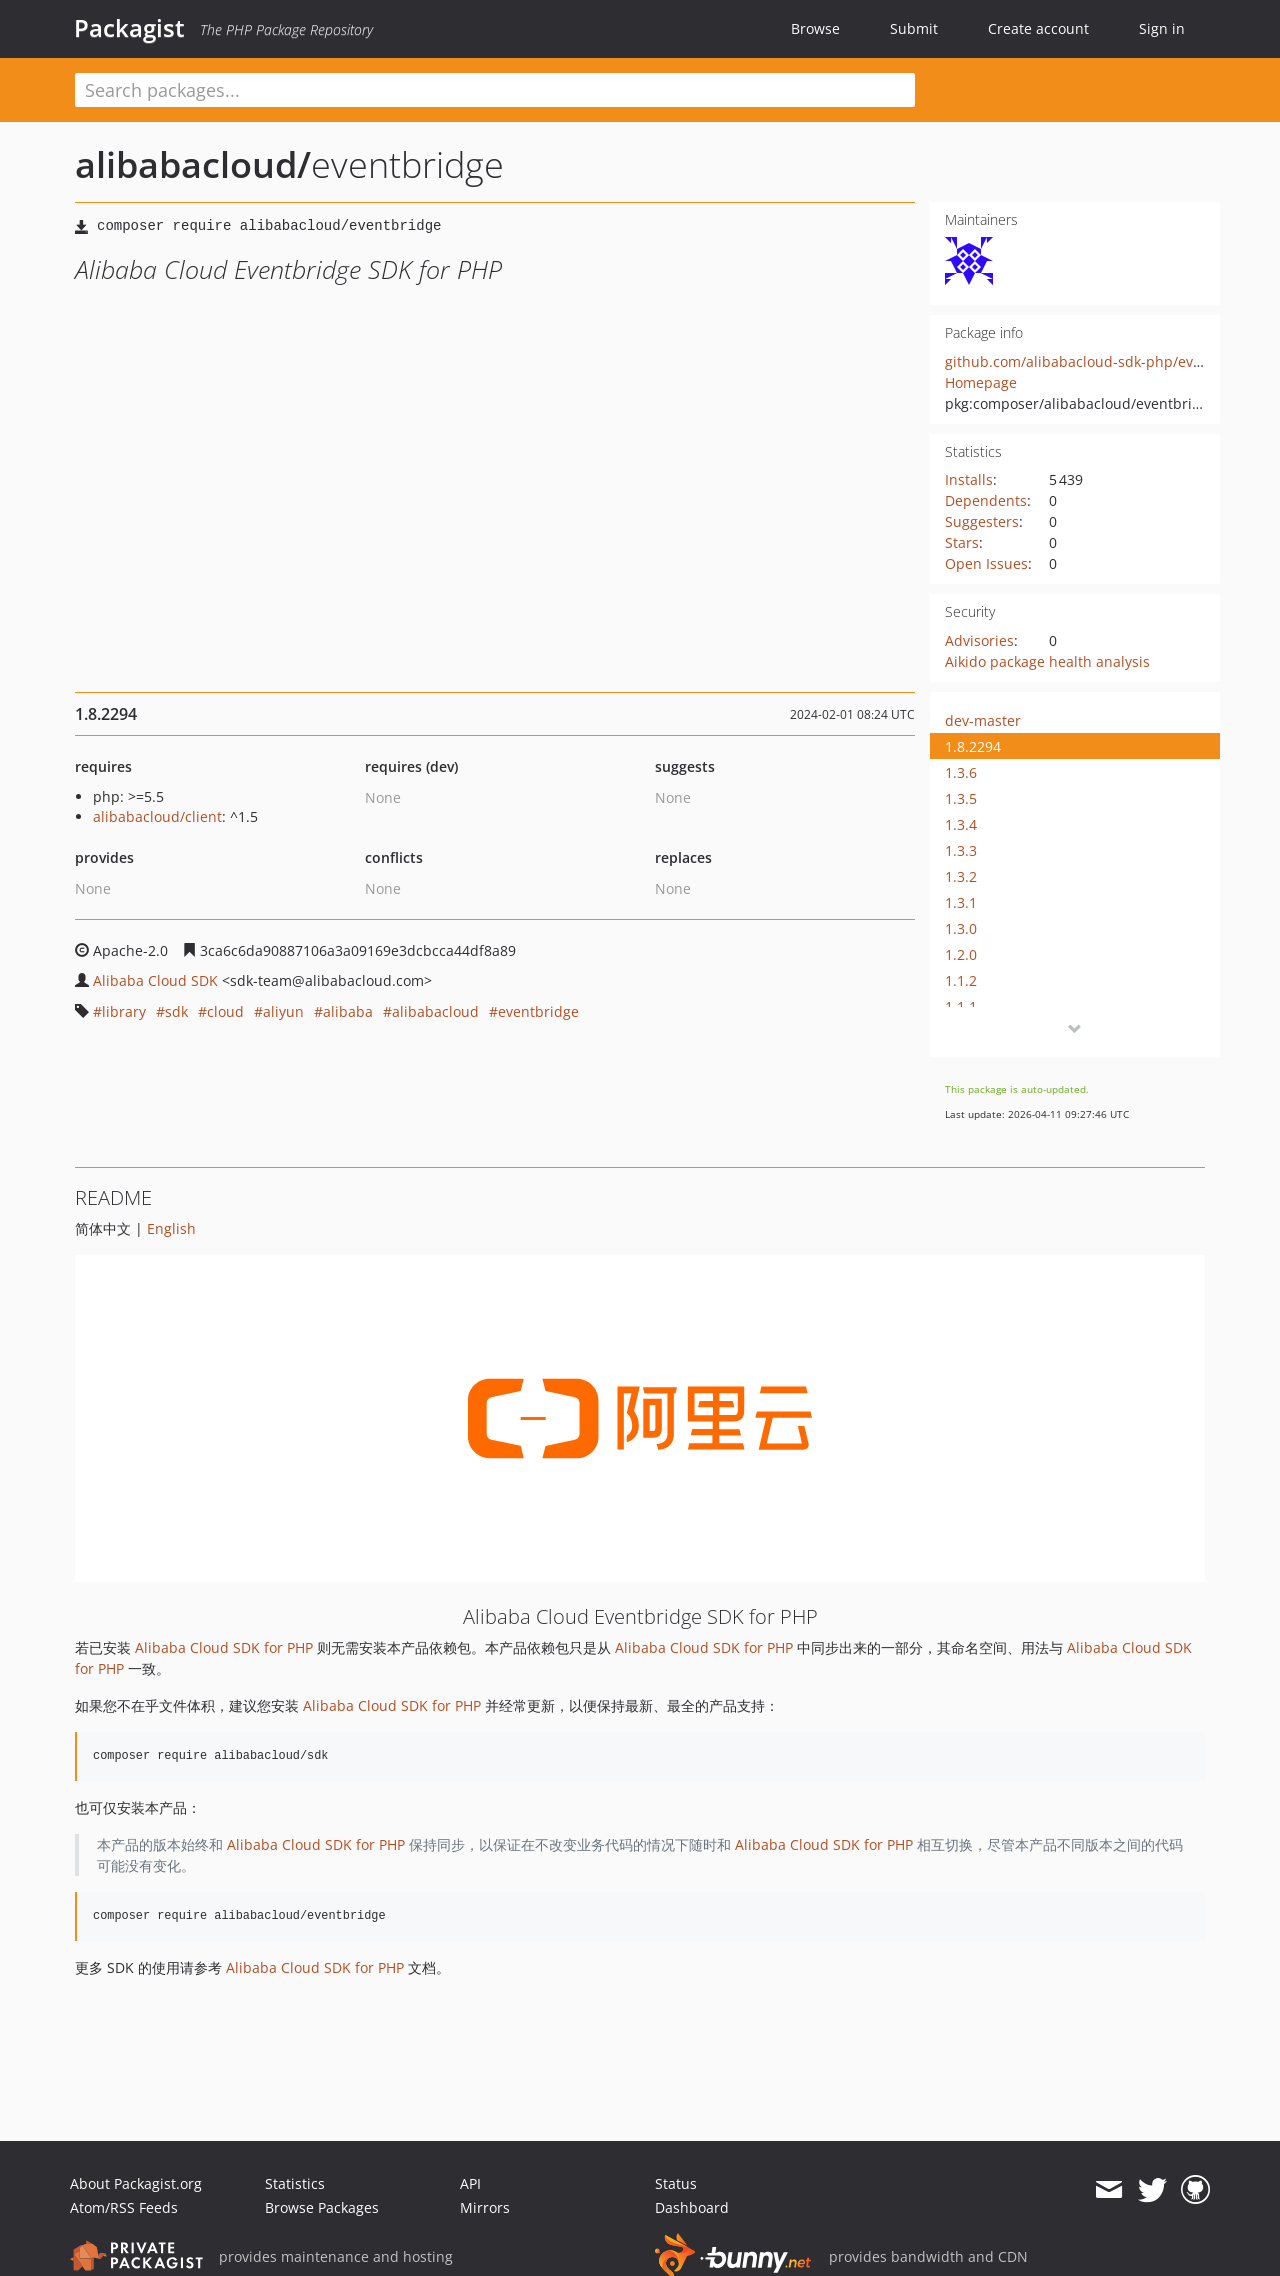  Describe the element at coordinates (538, 1011) in the screenshot. I see `eventbridge` at that location.